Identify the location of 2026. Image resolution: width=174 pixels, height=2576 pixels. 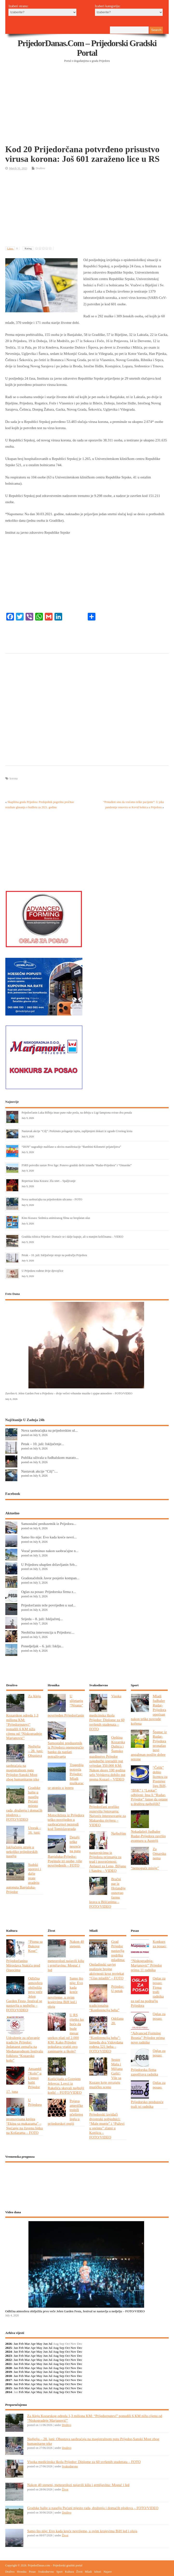
(8, 2343).